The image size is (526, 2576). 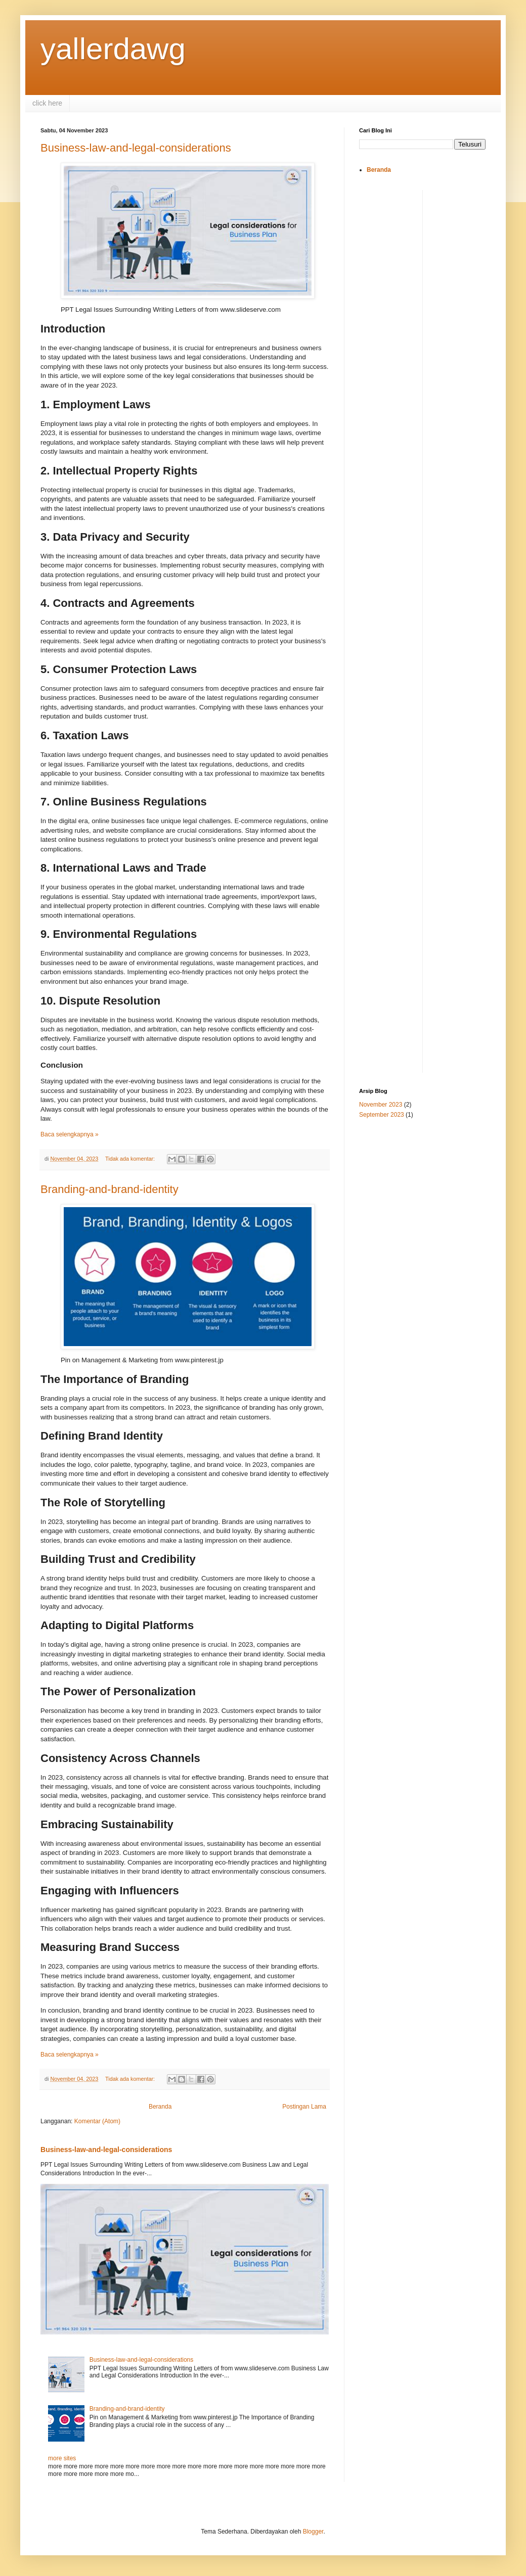 I want to click on Komentar (Atom), so click(x=97, y=2121).